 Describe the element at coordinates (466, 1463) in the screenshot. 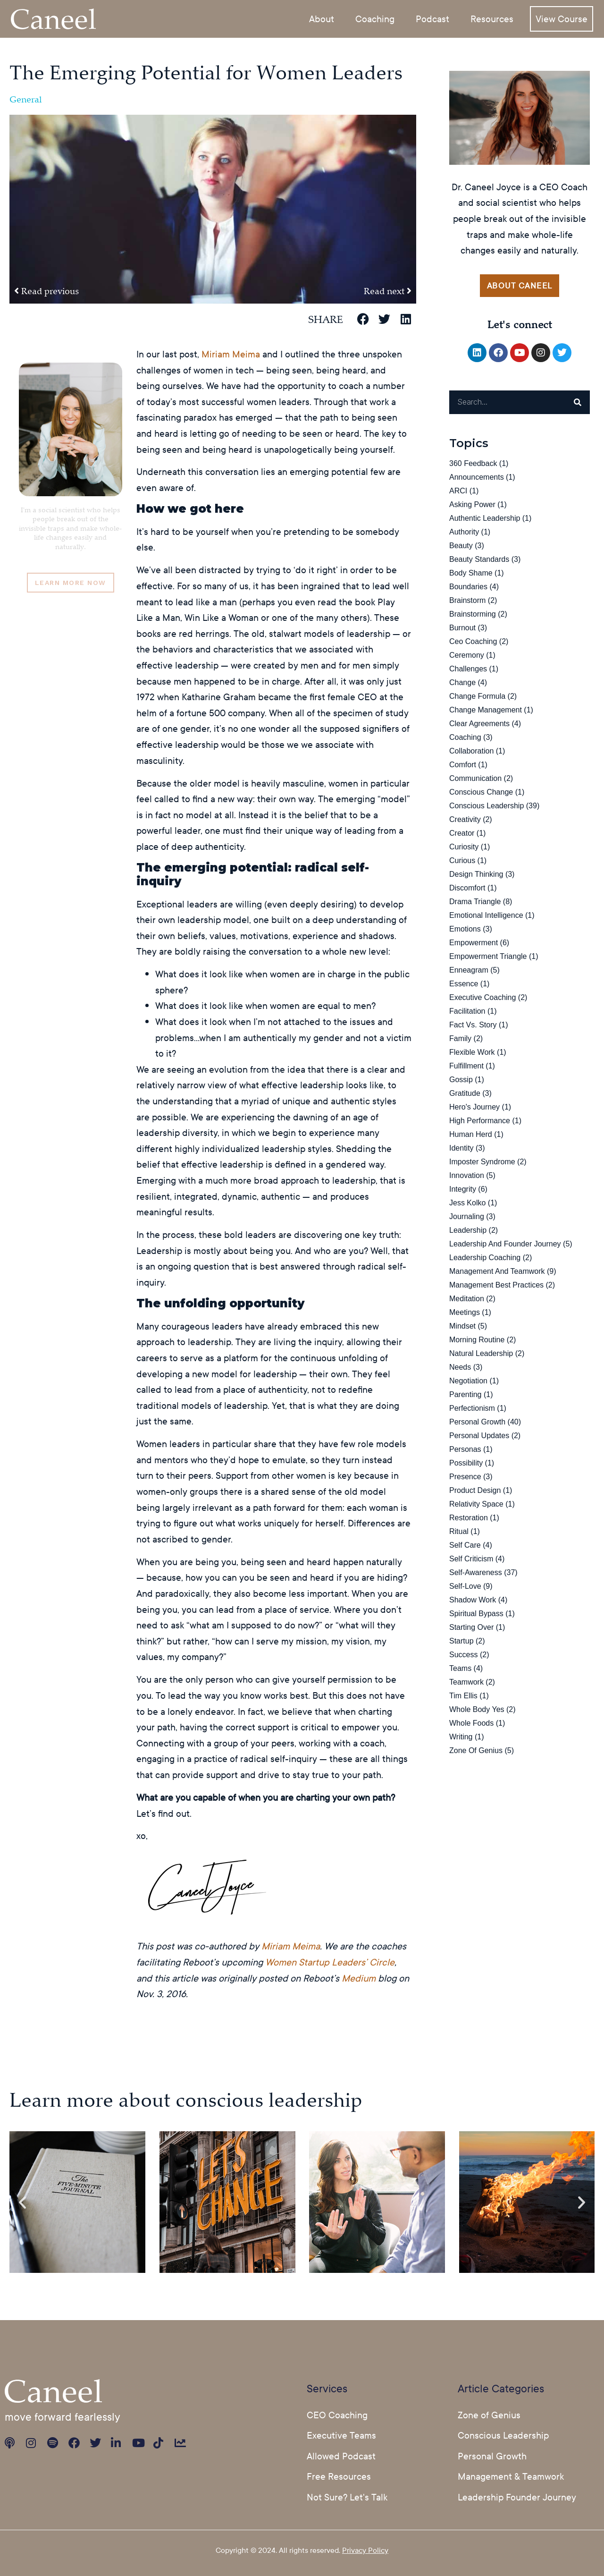

I see `possibility` at that location.